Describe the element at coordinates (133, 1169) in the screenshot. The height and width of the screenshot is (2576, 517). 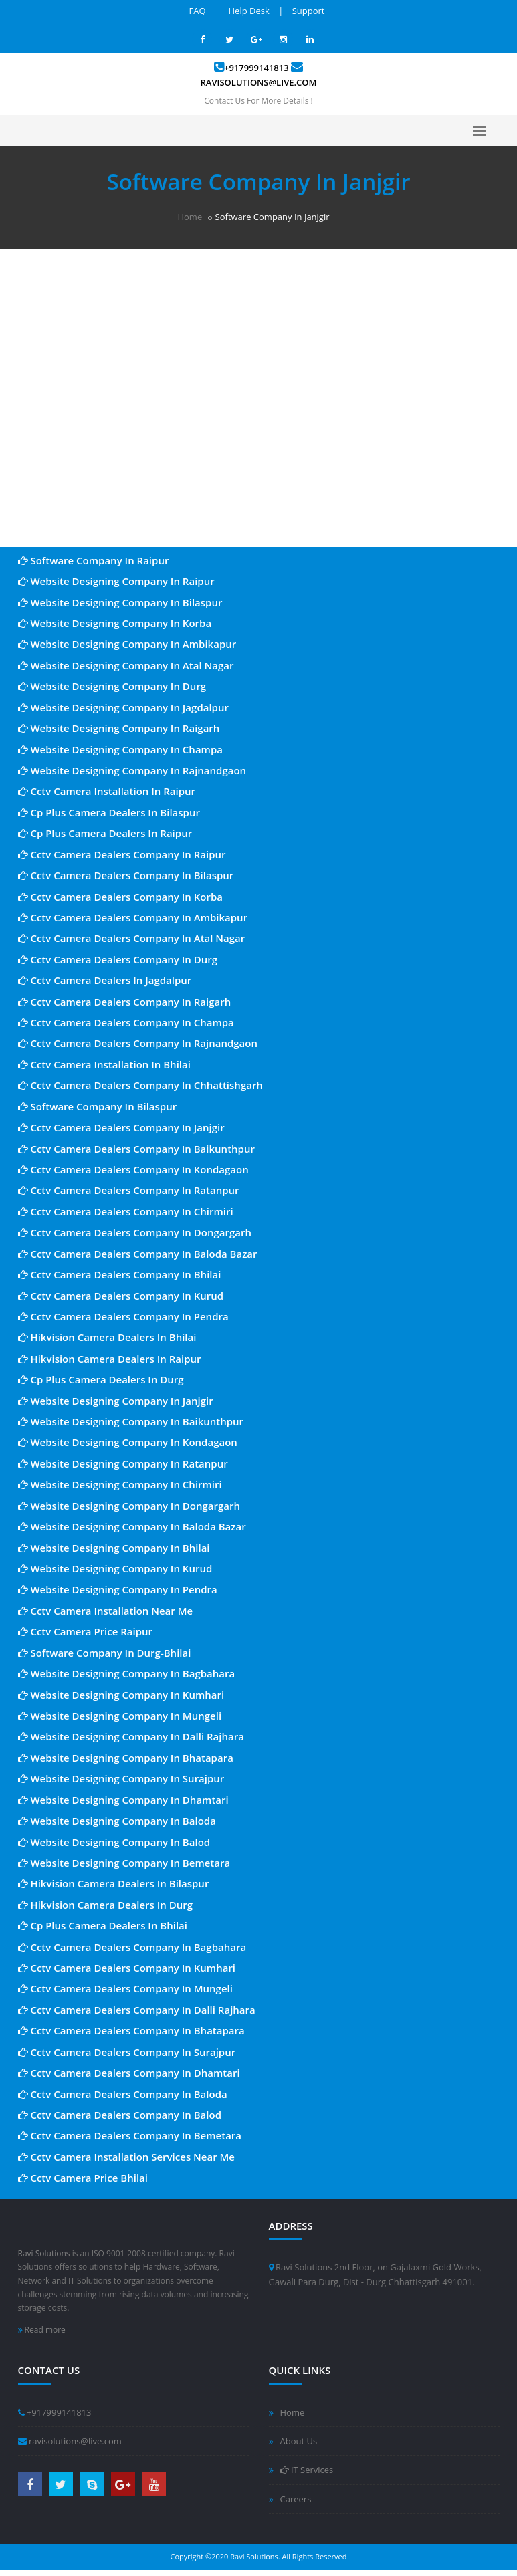
I see `Cctv Camera Dealers Company In Kondagaon` at that location.